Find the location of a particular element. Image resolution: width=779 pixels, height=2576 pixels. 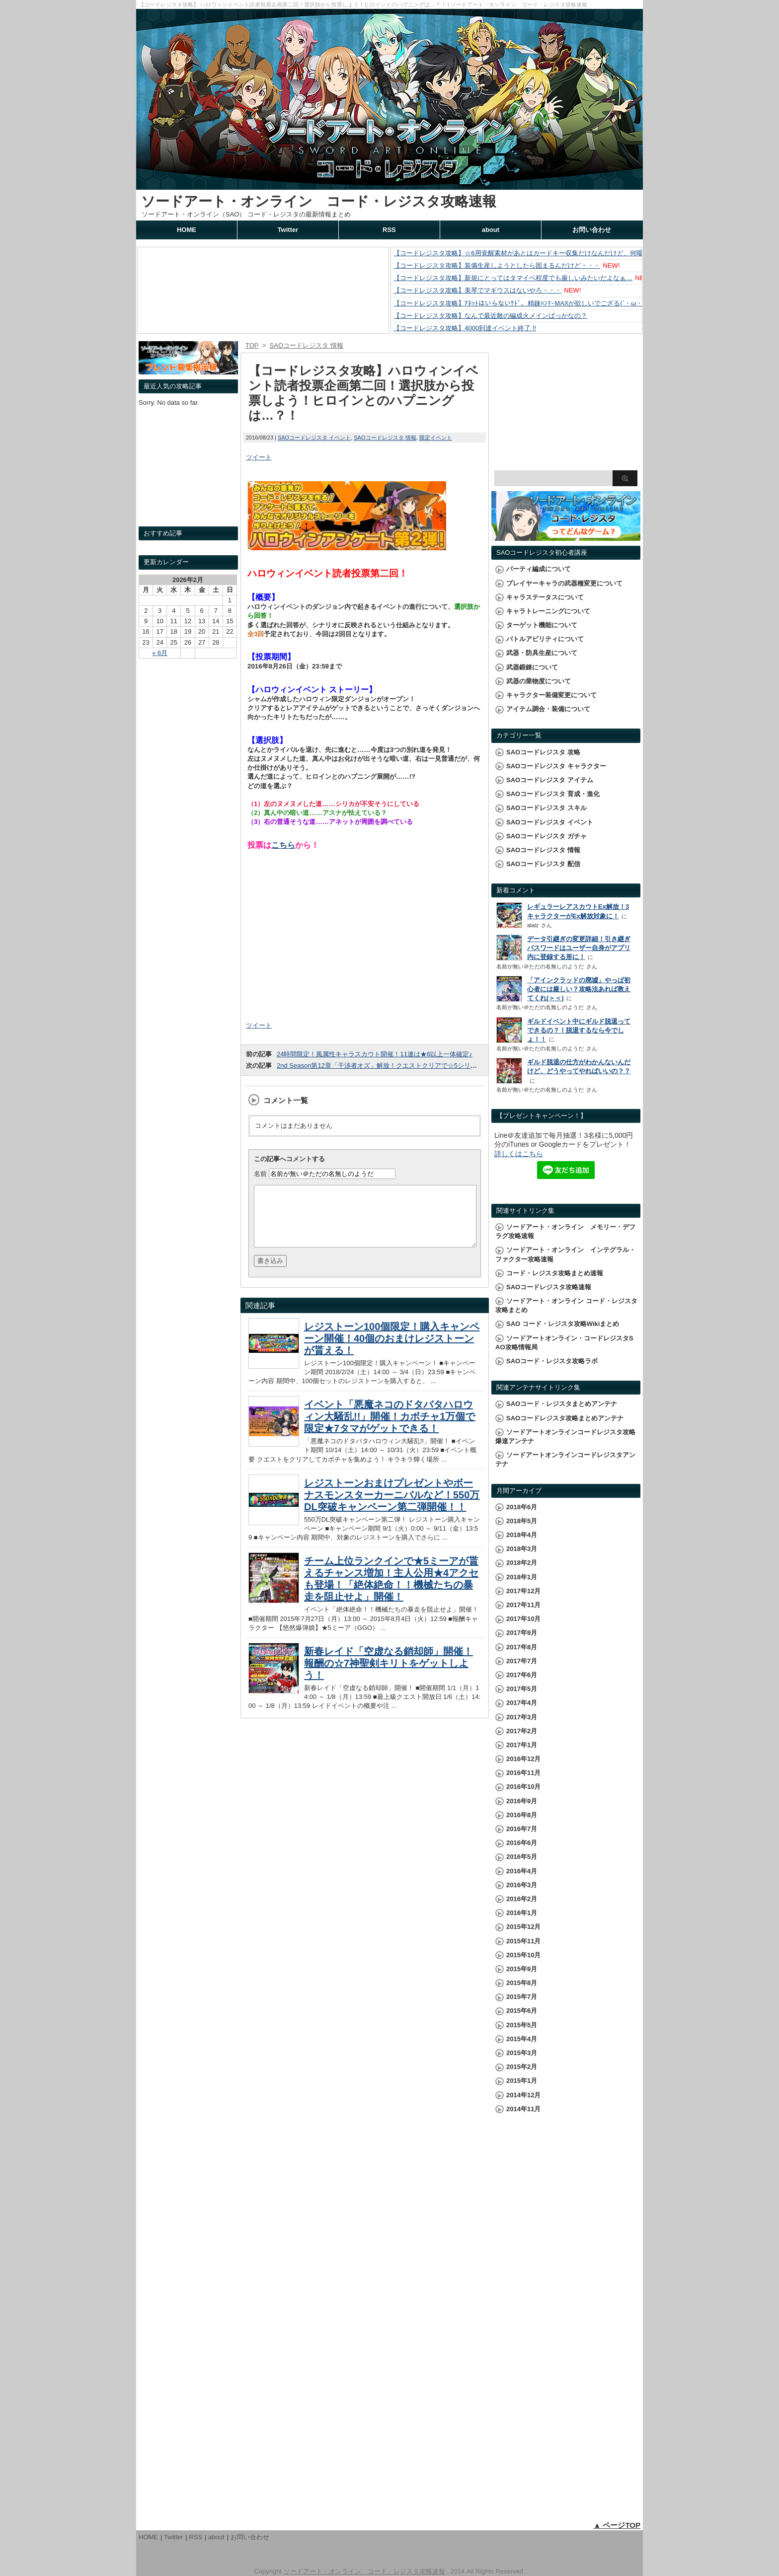

2018年5月 is located at coordinates (521, 1521).